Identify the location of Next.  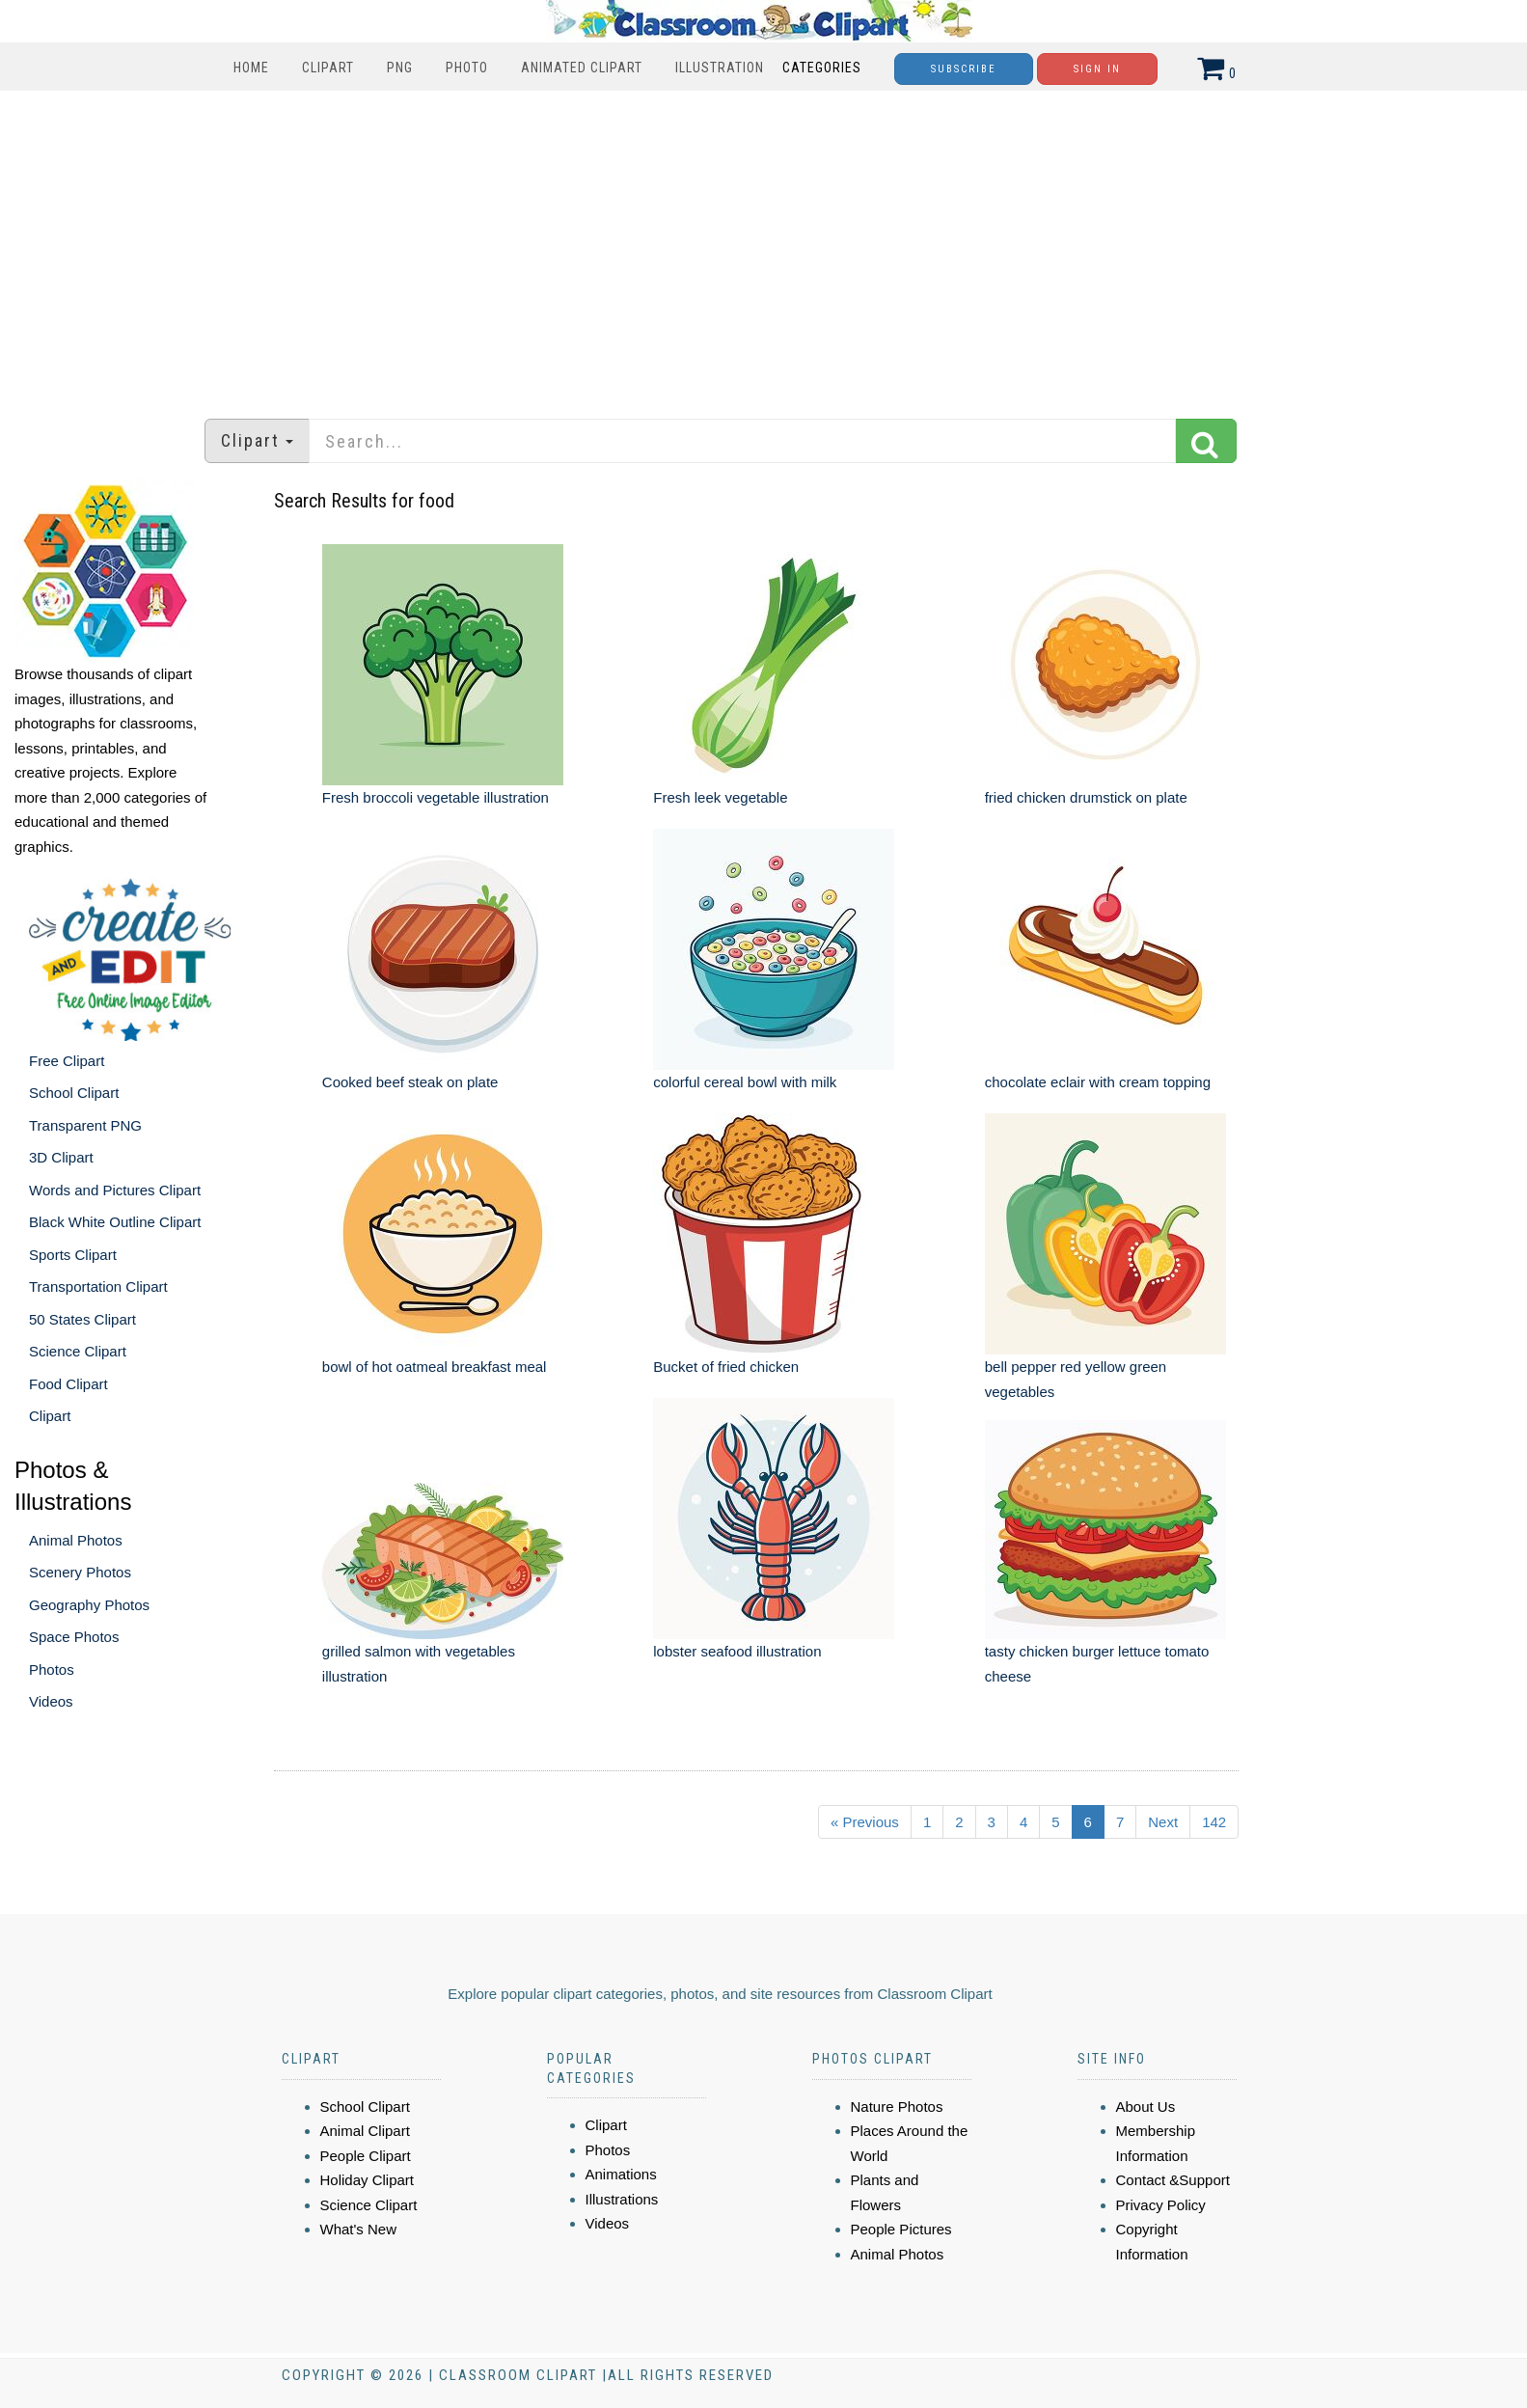
(1163, 1822).